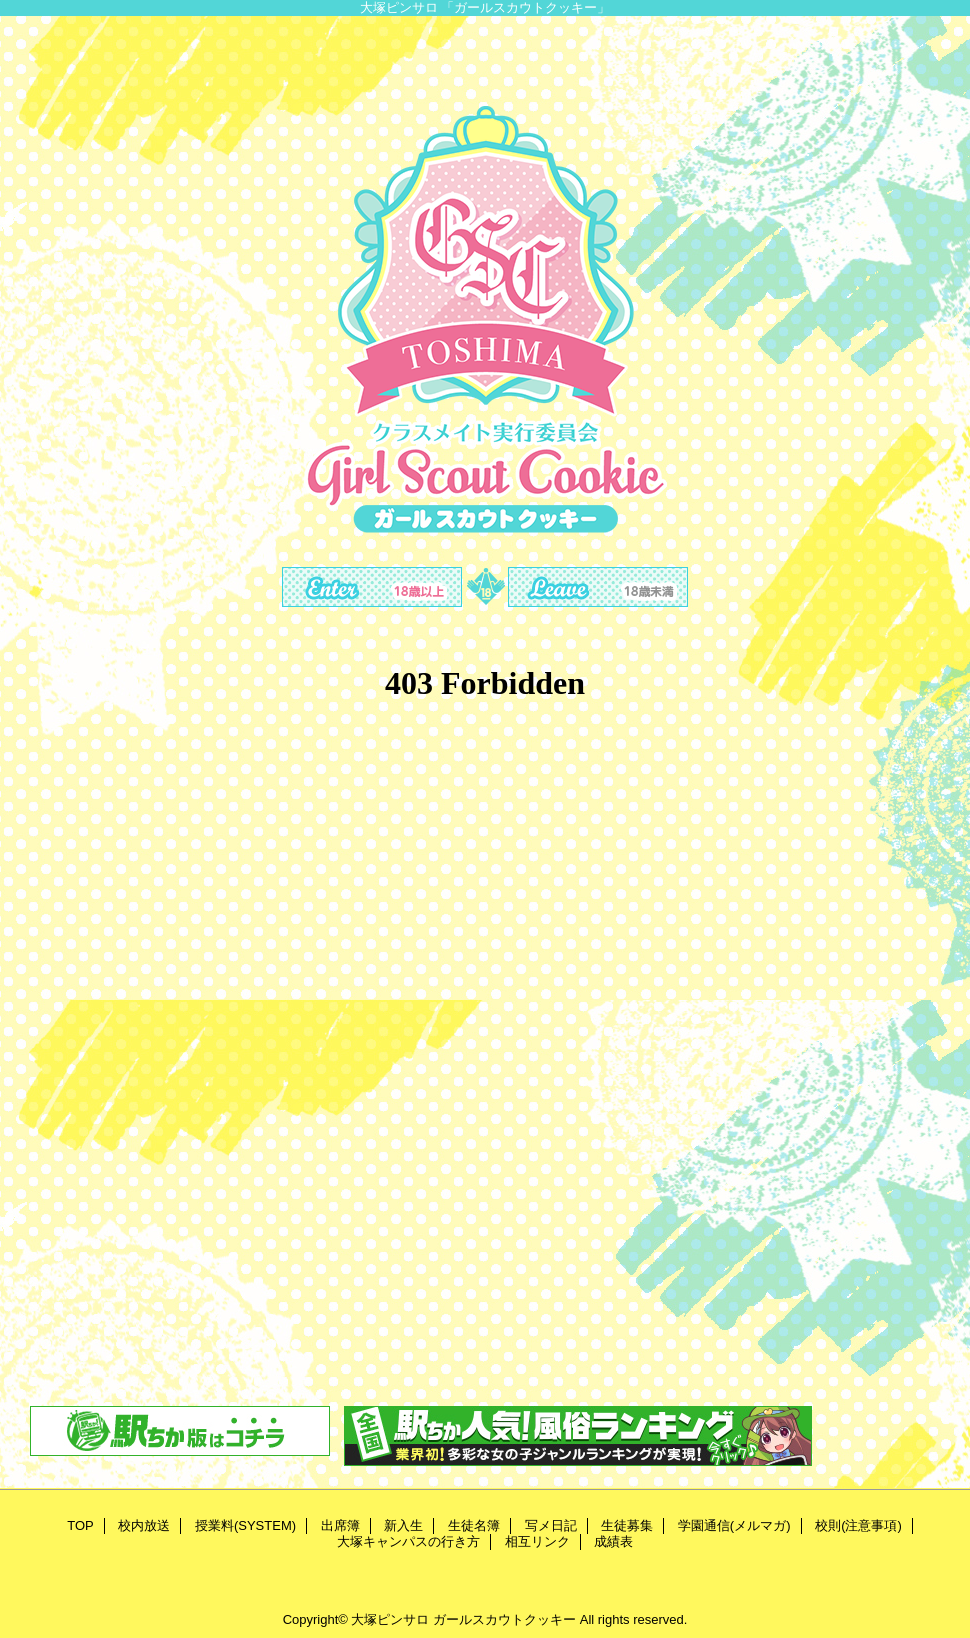 The image size is (970, 1638). Describe the element at coordinates (504, 1619) in the screenshot. I see `ガールスカウトクッキー` at that location.